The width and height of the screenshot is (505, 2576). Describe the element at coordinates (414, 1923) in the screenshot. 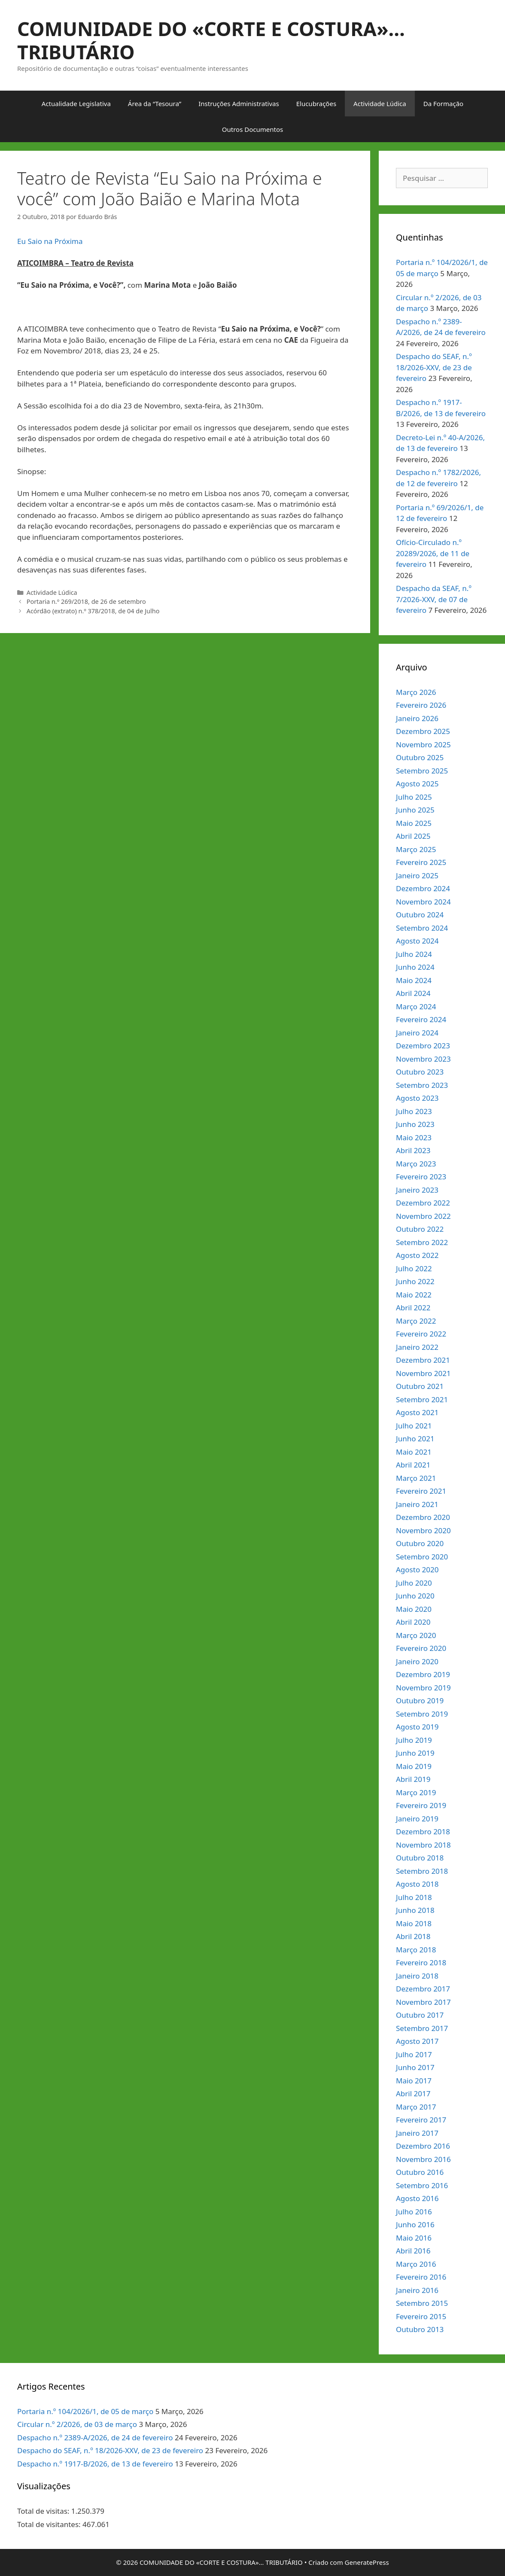

I see `Maio 2018` at that location.